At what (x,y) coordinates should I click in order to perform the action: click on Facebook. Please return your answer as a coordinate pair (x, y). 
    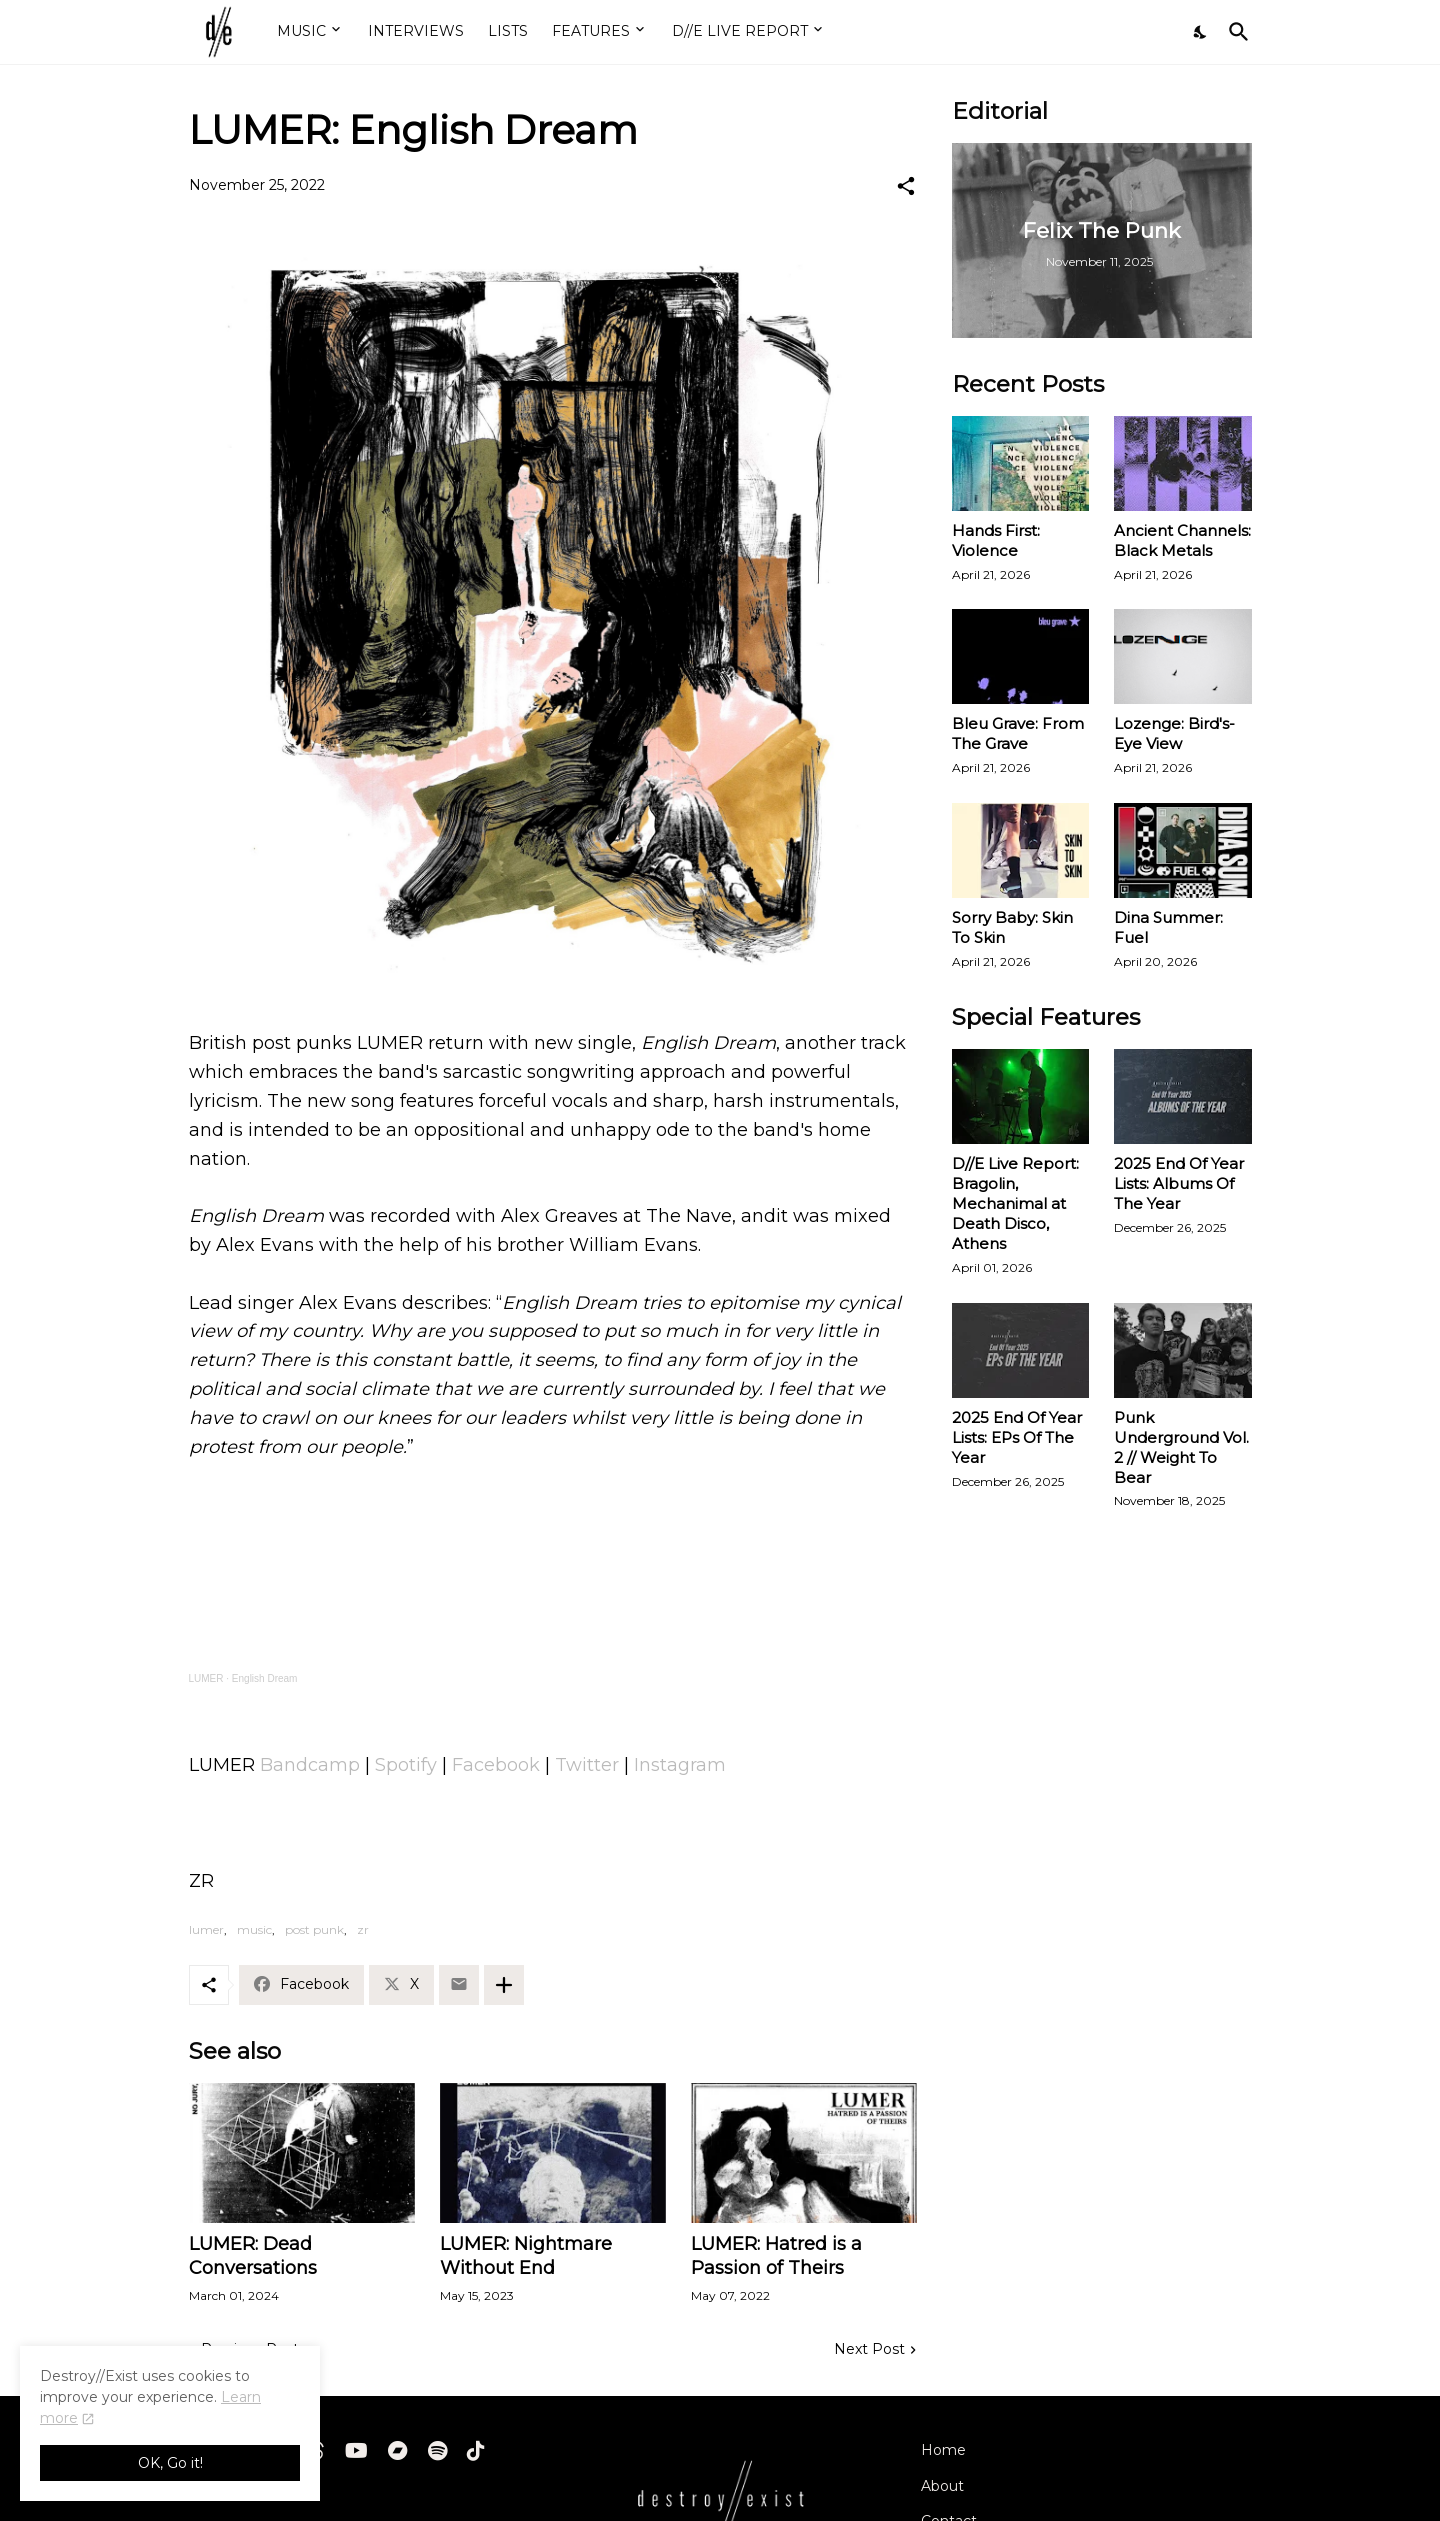
    Looking at the image, I should click on (496, 1765).